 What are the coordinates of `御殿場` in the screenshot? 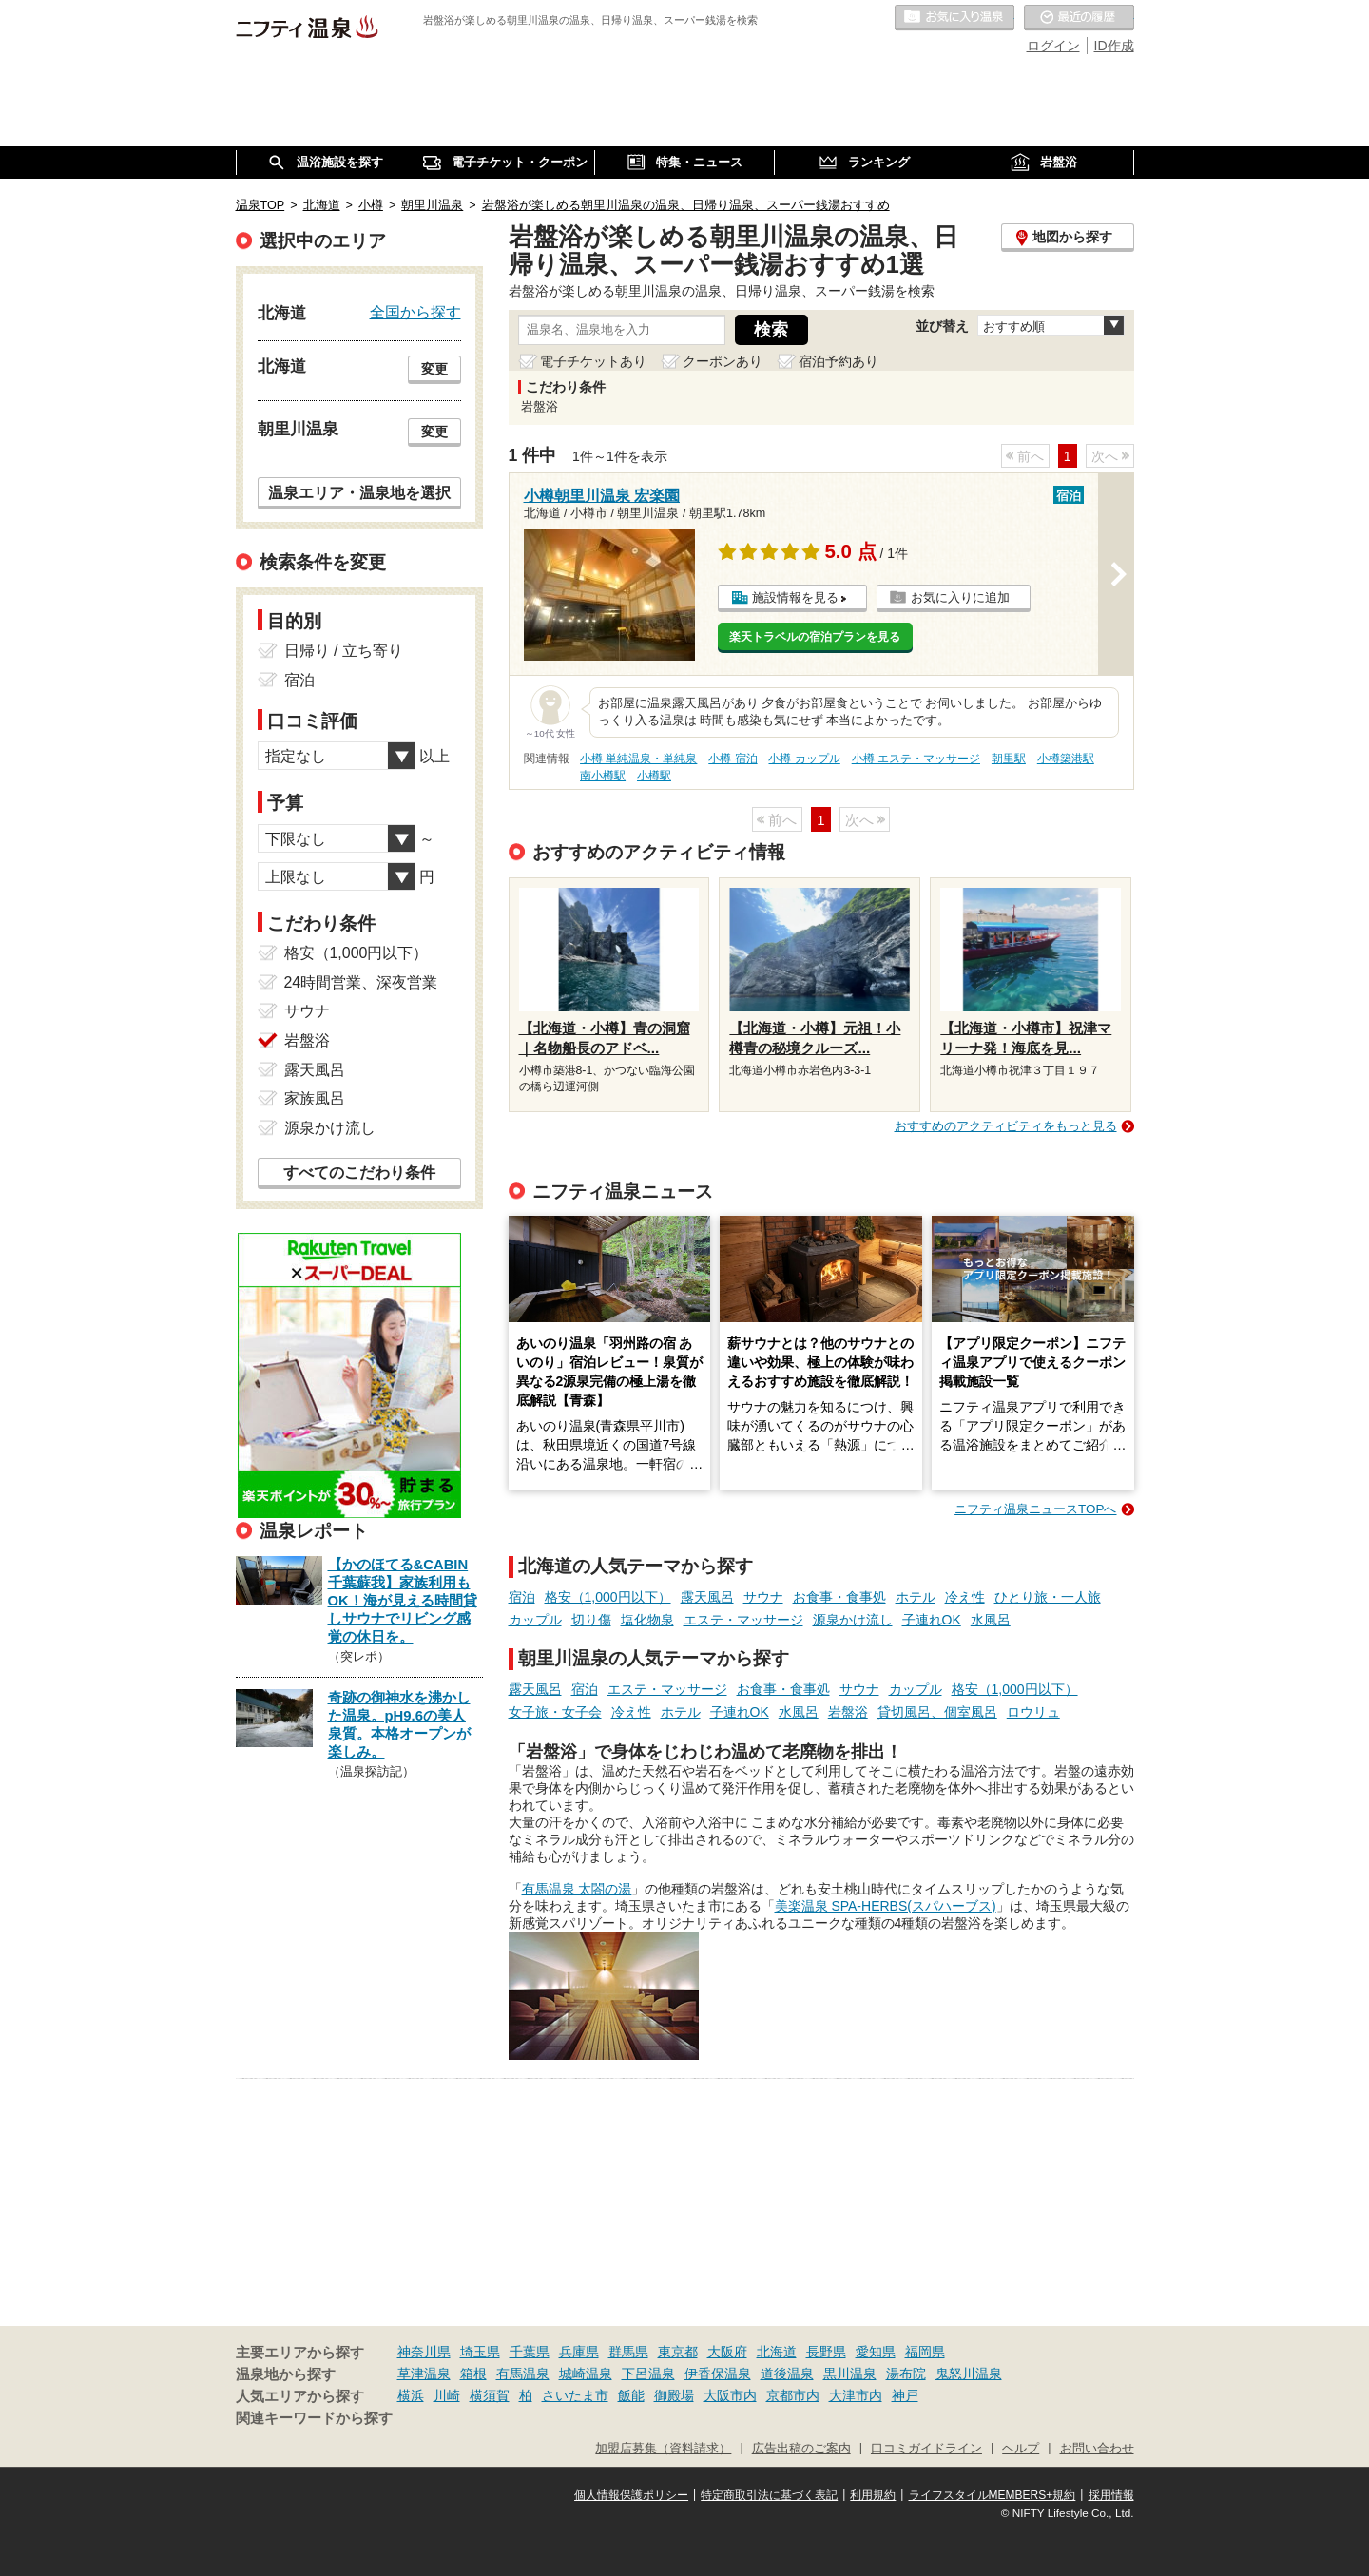 It's located at (674, 2395).